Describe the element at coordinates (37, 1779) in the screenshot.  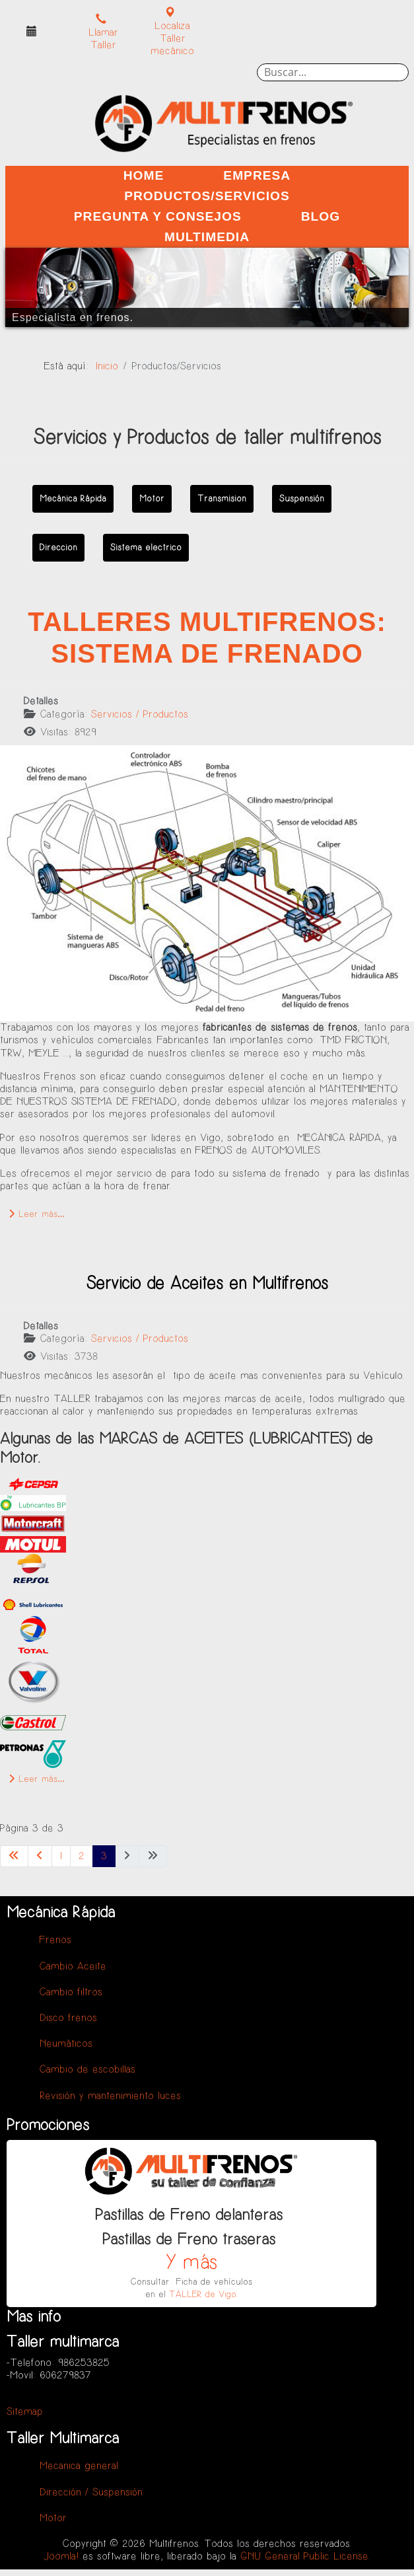
I see `Leer más… [Leer más: Servicio de Aceites en Multifrenos]` at that location.